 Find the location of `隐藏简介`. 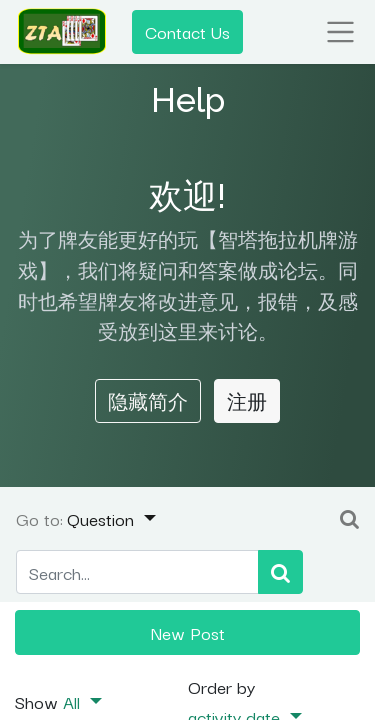

隐藏简介 is located at coordinates (148, 401).